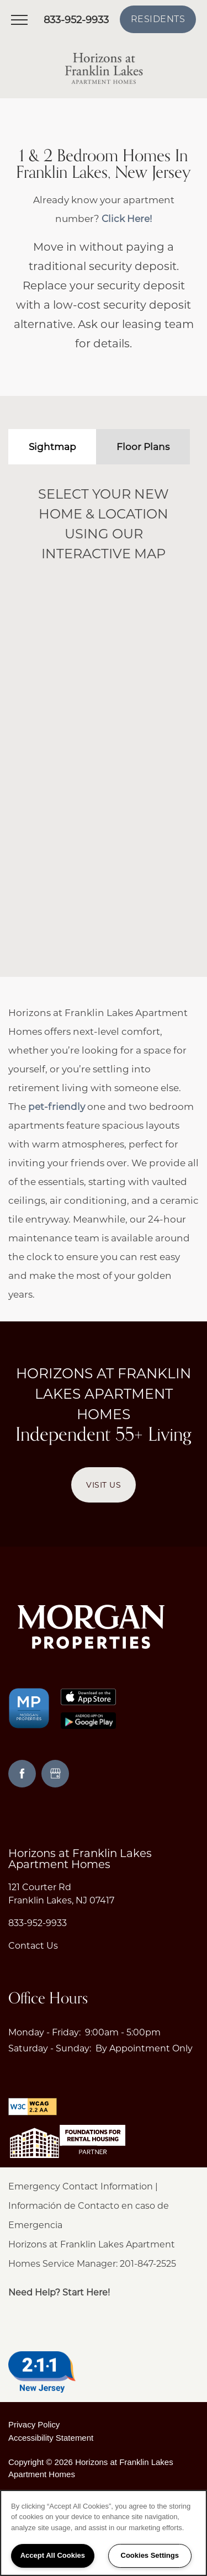 This screenshot has width=207, height=2576. What do you see at coordinates (50, 2437) in the screenshot?
I see `Accessibility Statement` at bounding box center [50, 2437].